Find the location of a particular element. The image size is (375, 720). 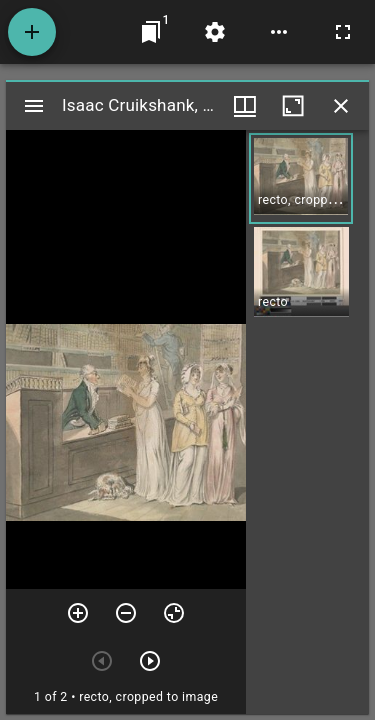

[Workspace settings] is located at coordinates (215, 32).